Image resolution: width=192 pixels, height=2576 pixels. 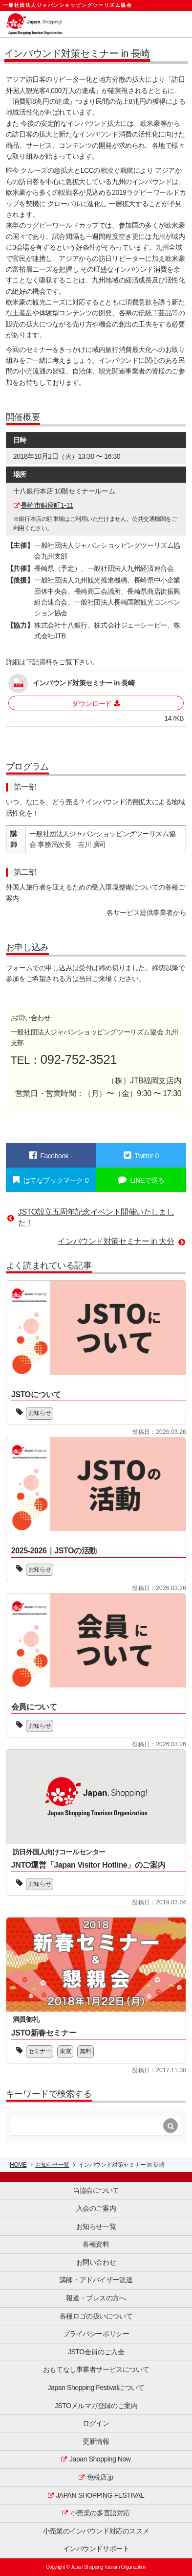 I want to click on 各種資料, so click(x=96, y=2244).